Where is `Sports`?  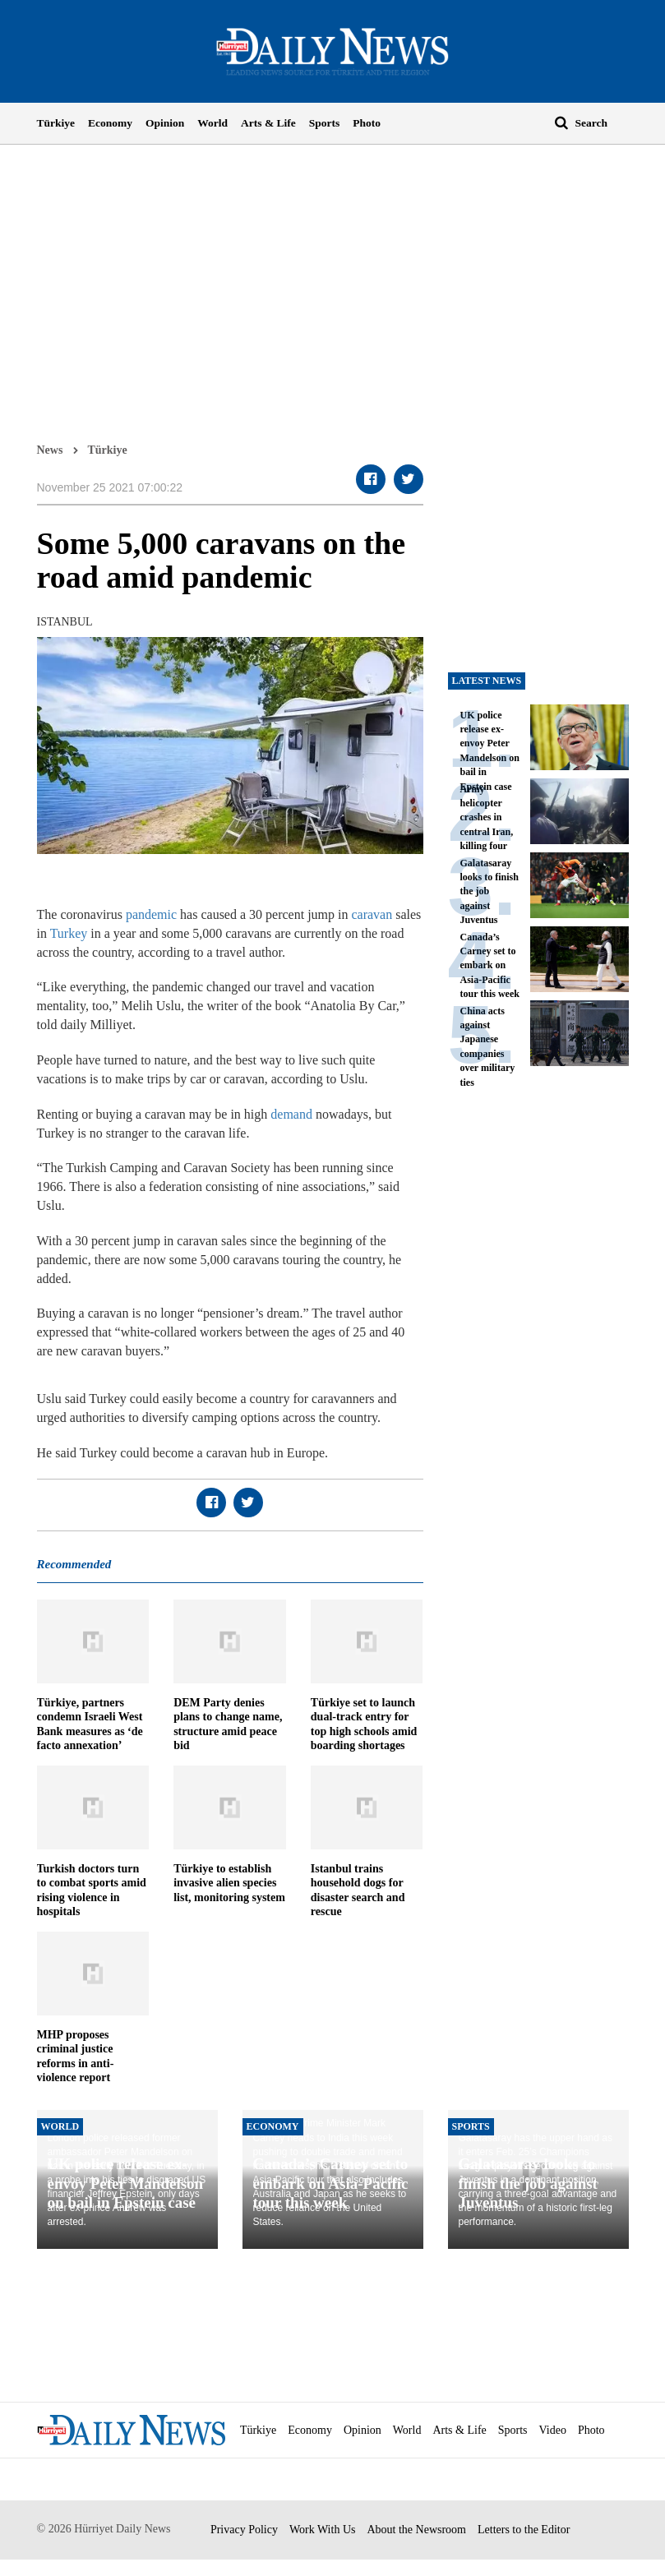 Sports is located at coordinates (324, 123).